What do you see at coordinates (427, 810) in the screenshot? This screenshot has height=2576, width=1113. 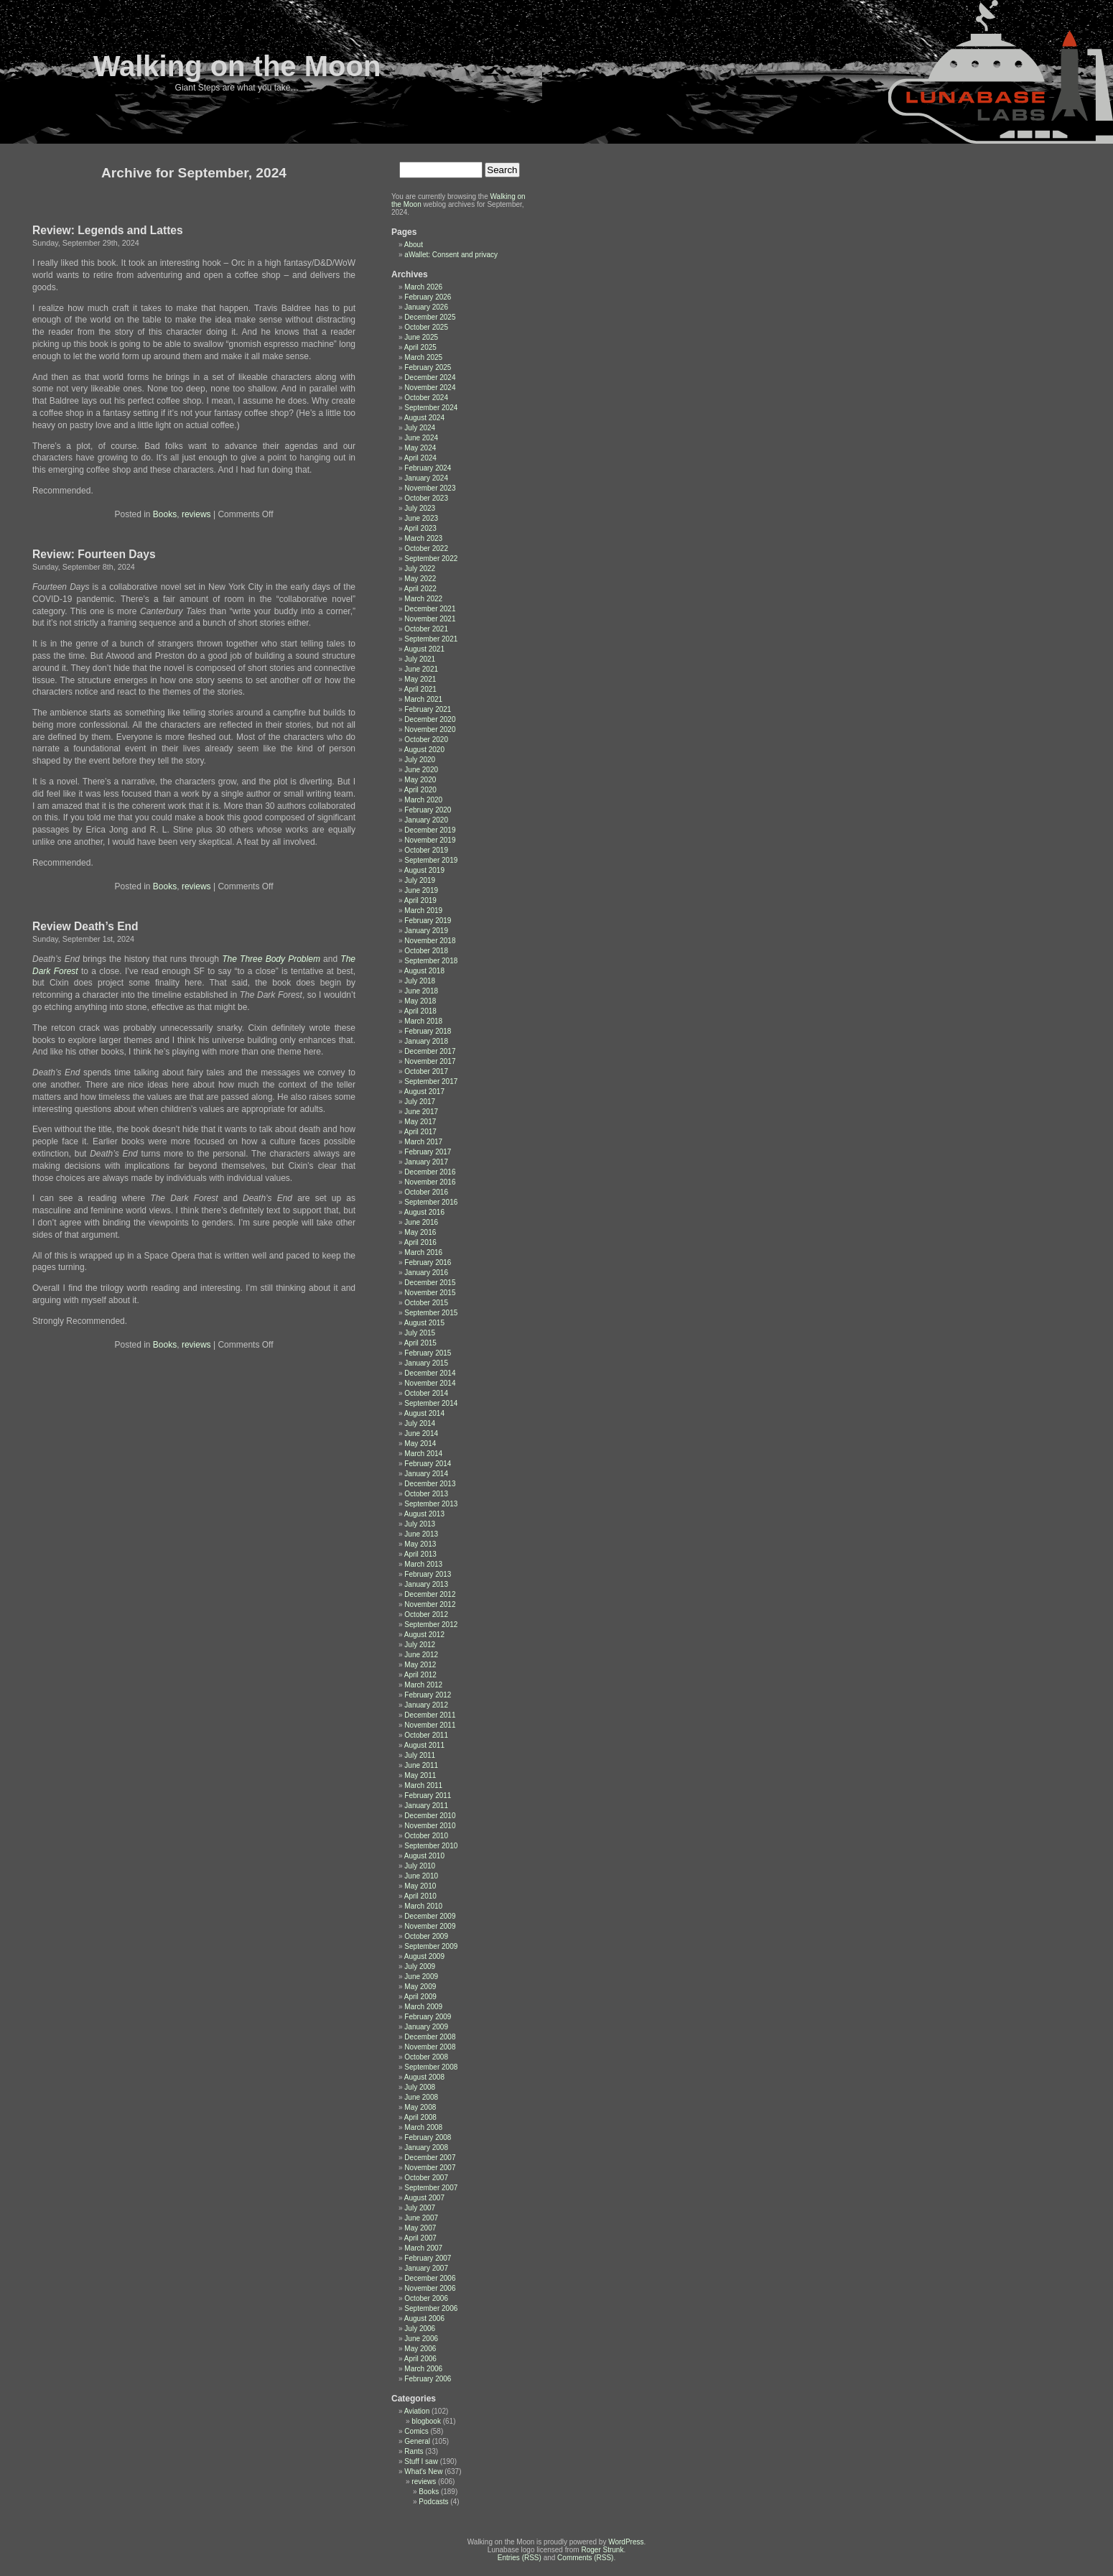 I see `February 2020` at bounding box center [427, 810].